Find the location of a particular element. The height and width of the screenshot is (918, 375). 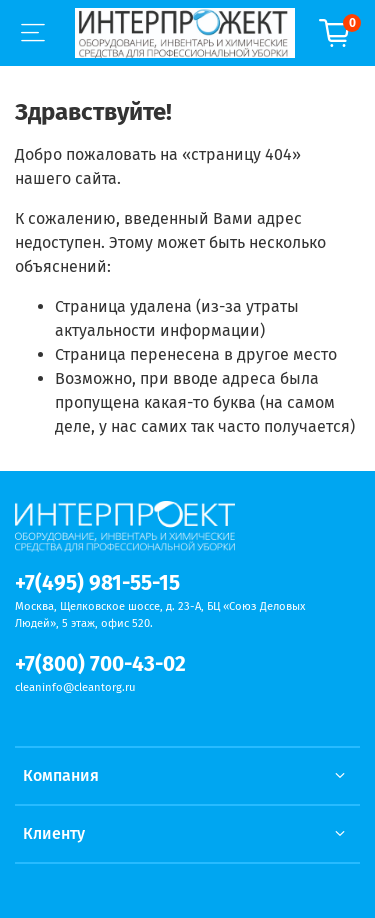

+7(495) 981-55-15 is located at coordinates (97, 583).